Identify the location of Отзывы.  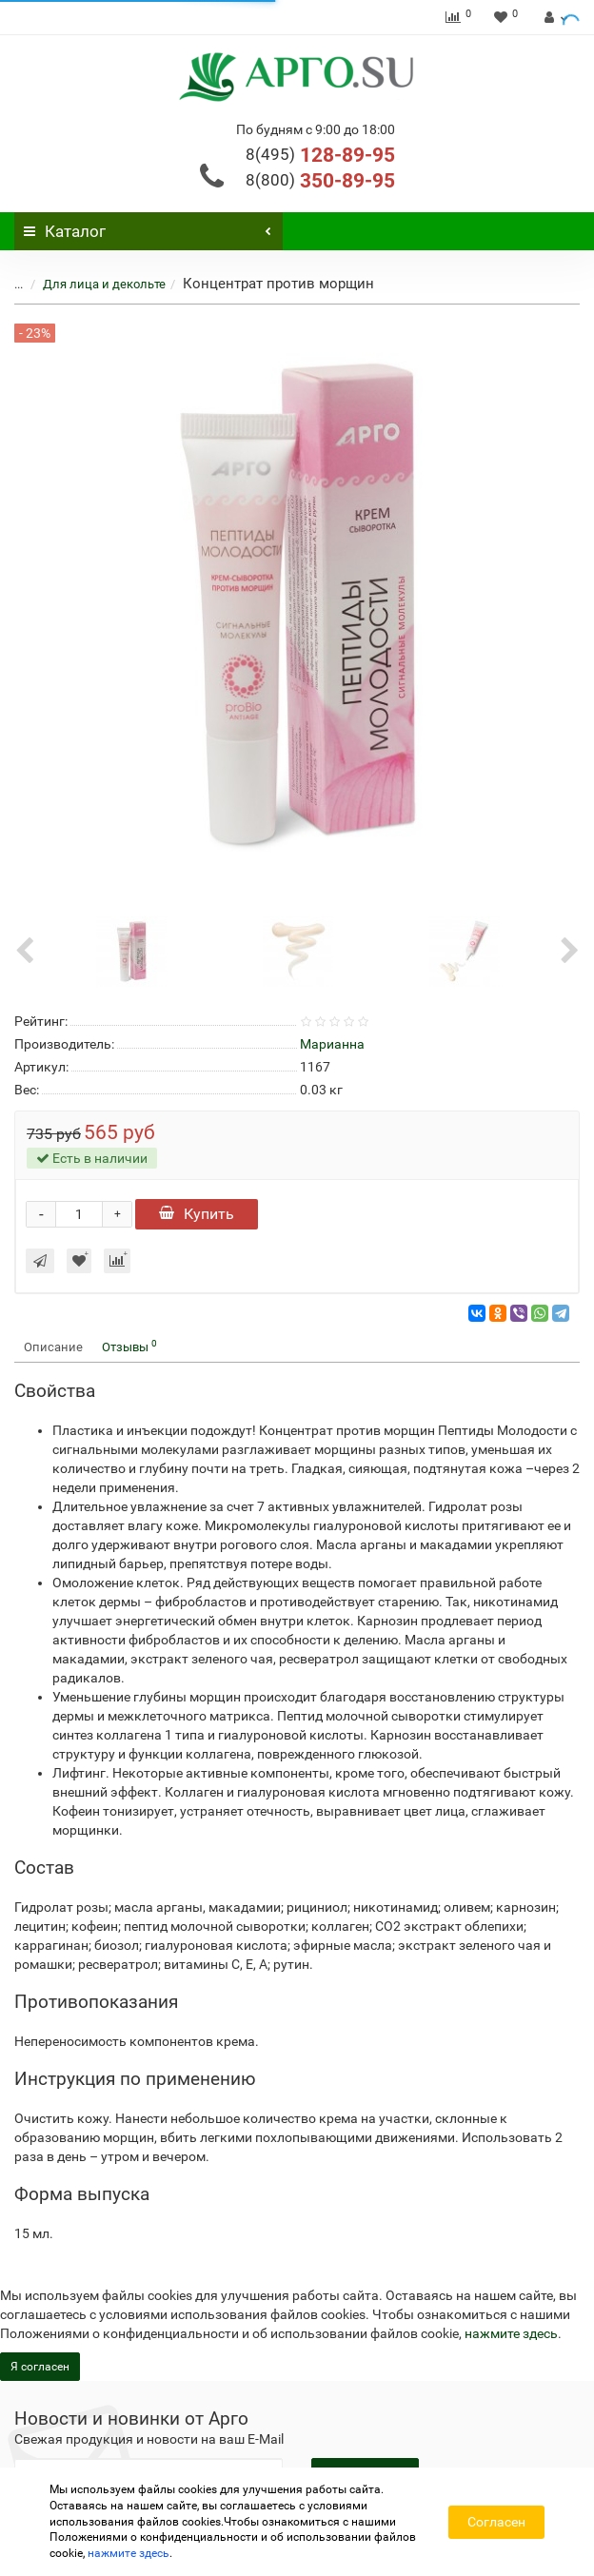
(129, 1346).